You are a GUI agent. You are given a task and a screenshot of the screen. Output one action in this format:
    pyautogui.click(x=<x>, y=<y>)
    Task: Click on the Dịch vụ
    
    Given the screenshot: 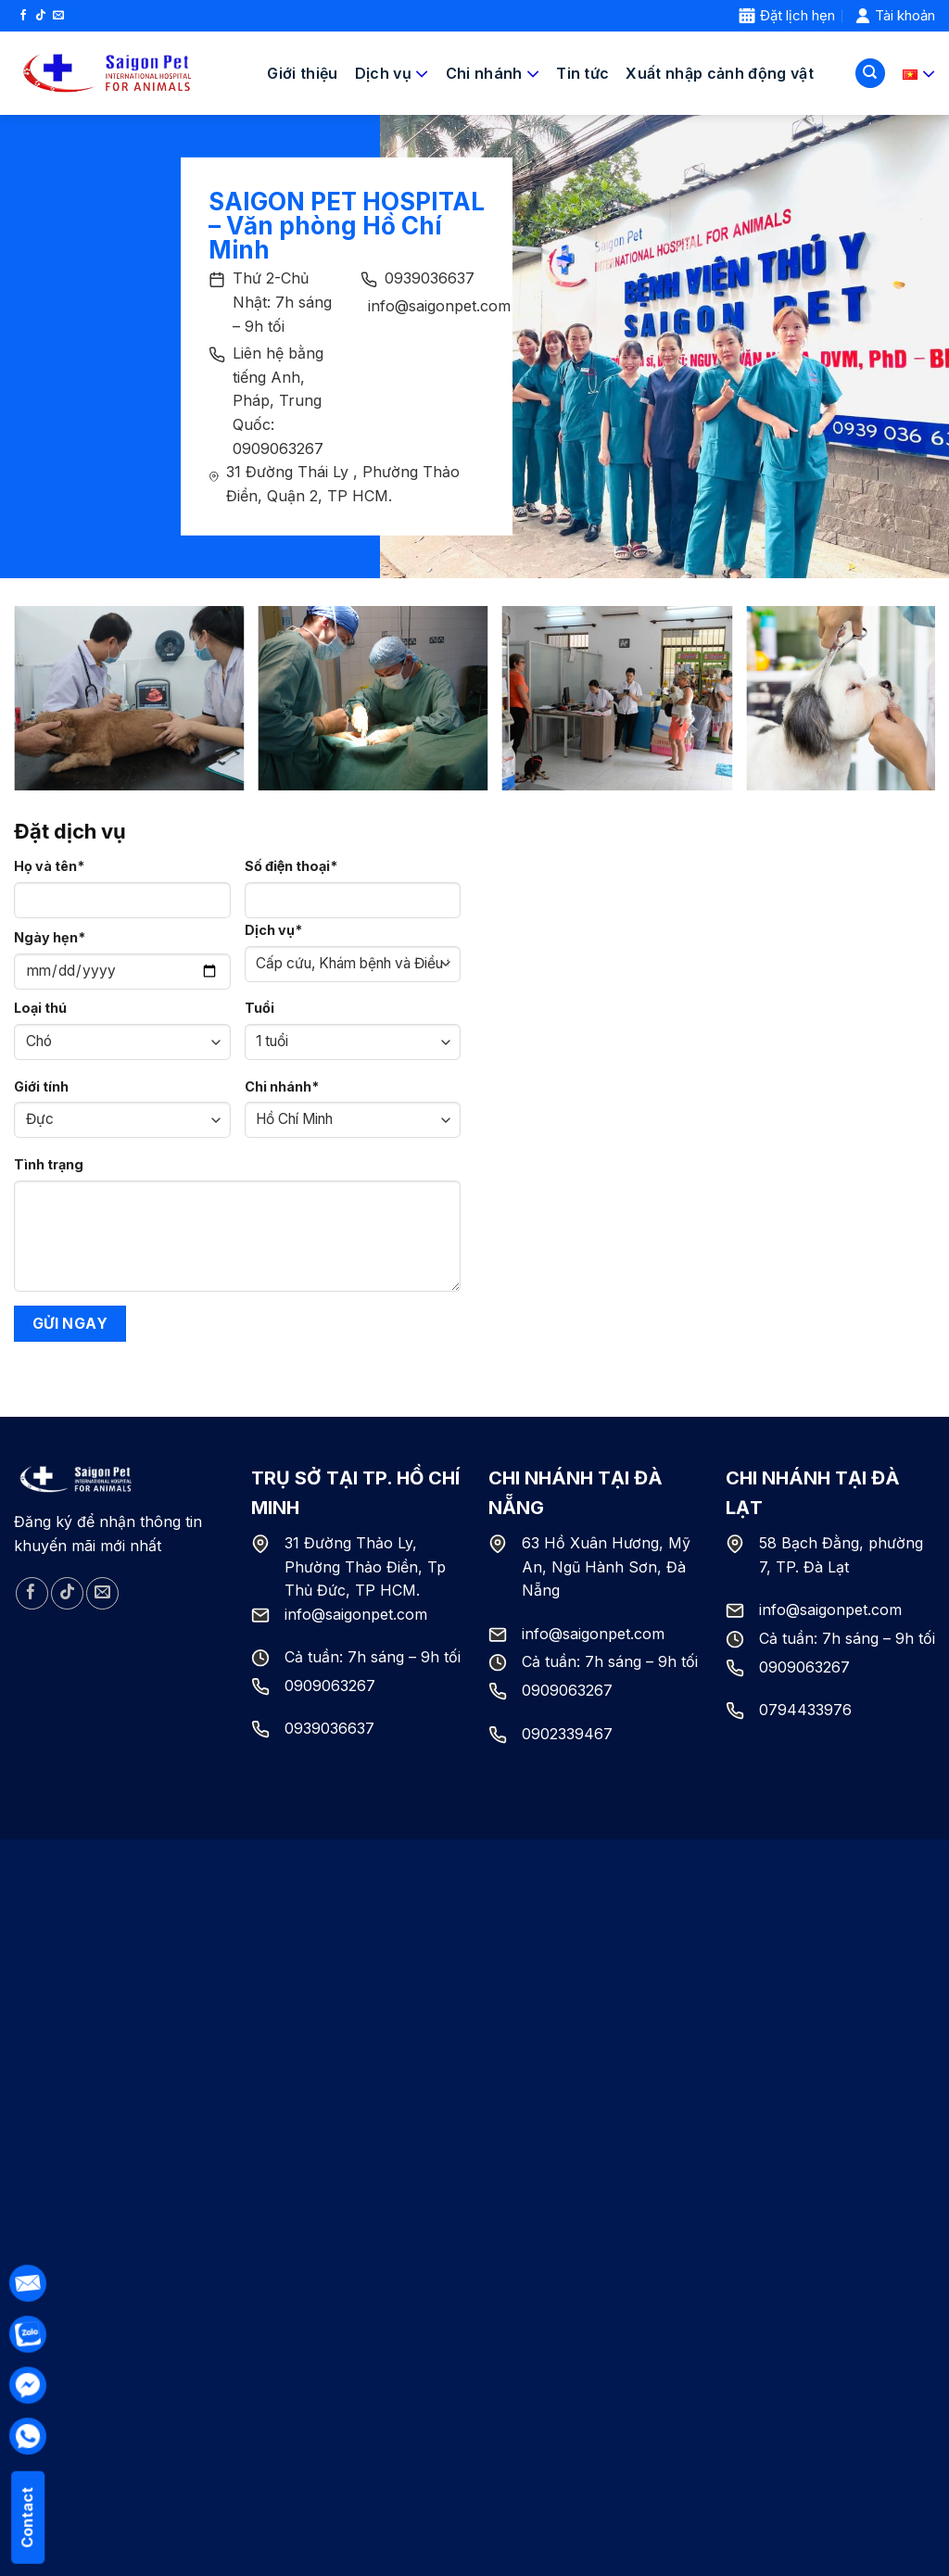 What is the action you would take?
    pyautogui.click(x=392, y=73)
    